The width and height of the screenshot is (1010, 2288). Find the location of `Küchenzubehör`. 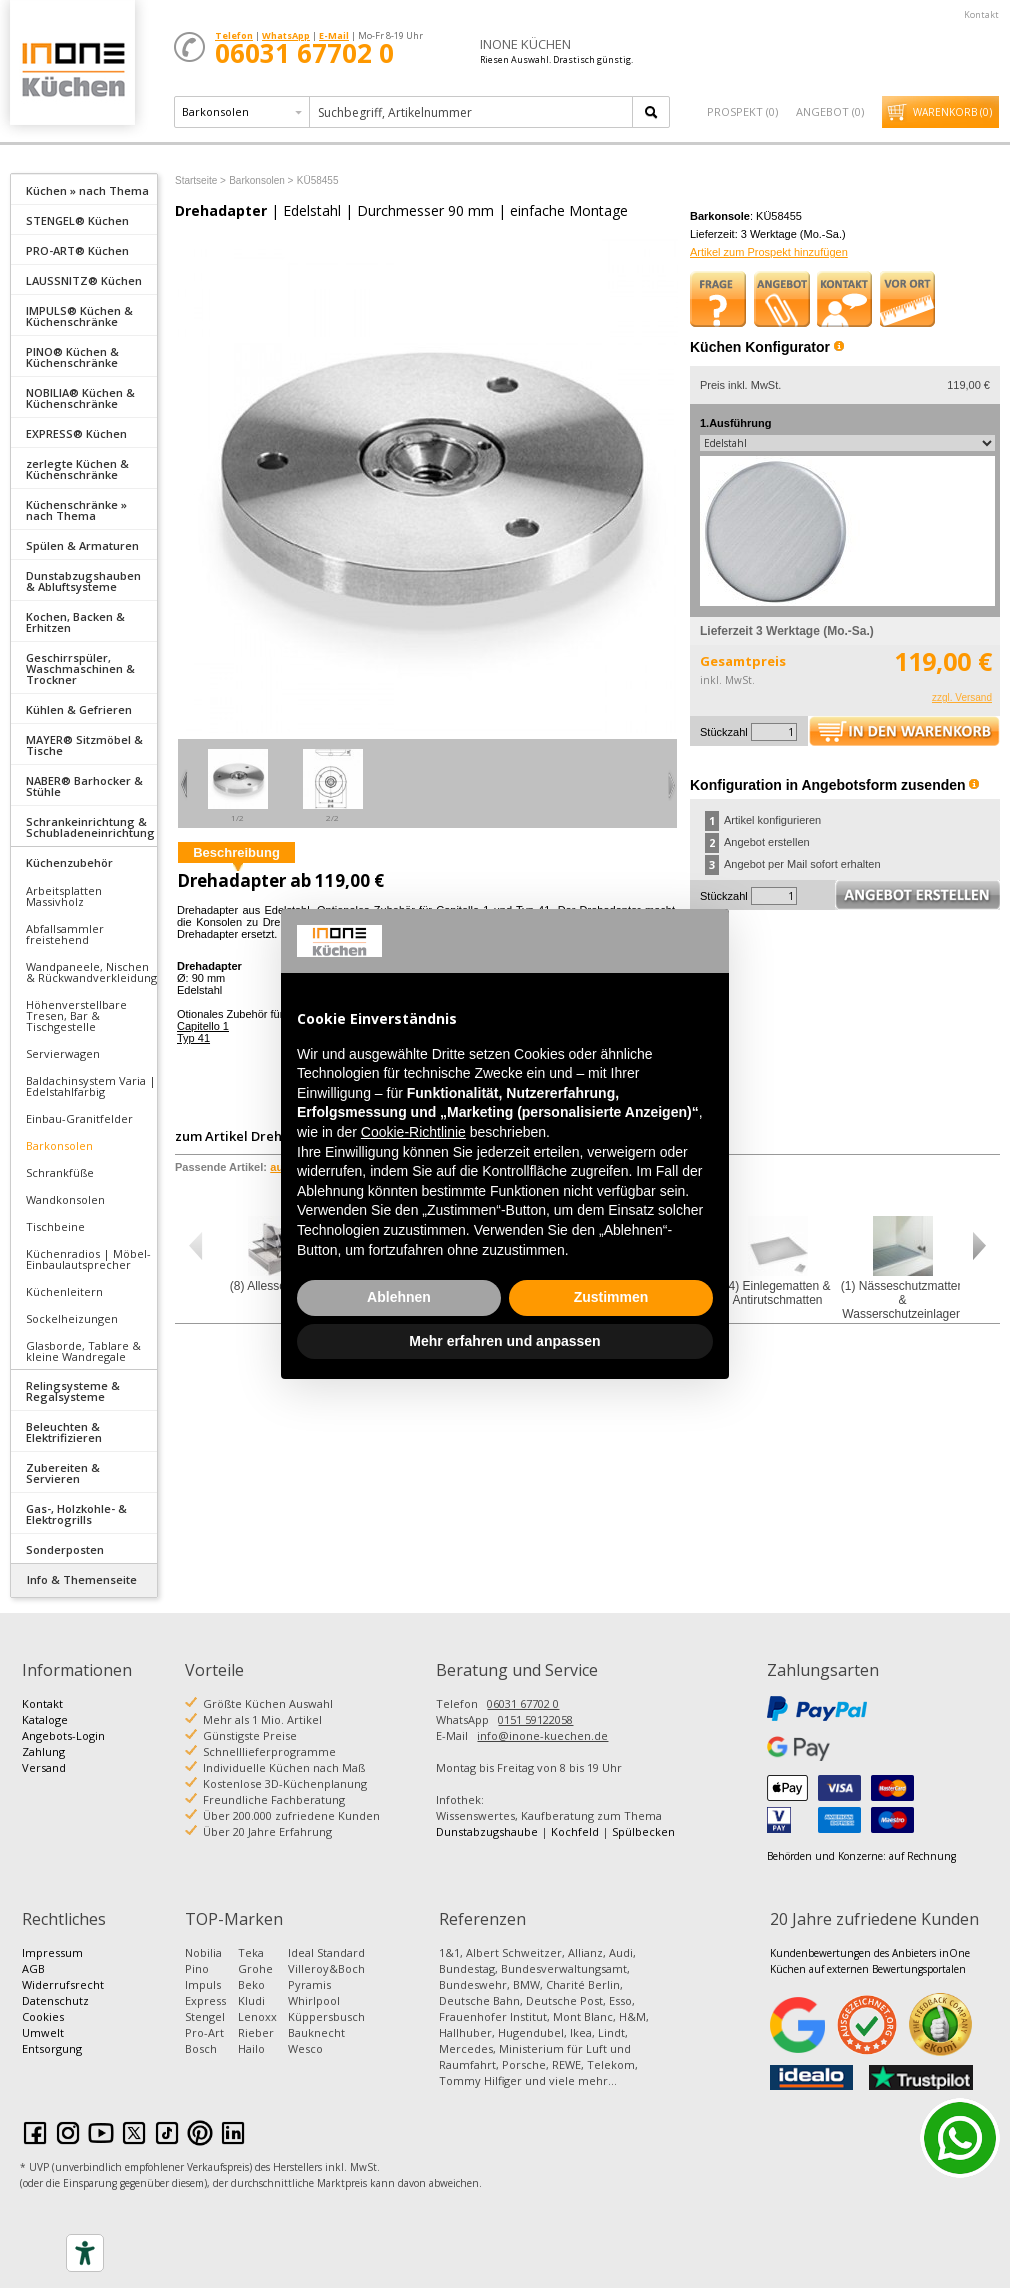

Küchenzubehör is located at coordinates (69, 862).